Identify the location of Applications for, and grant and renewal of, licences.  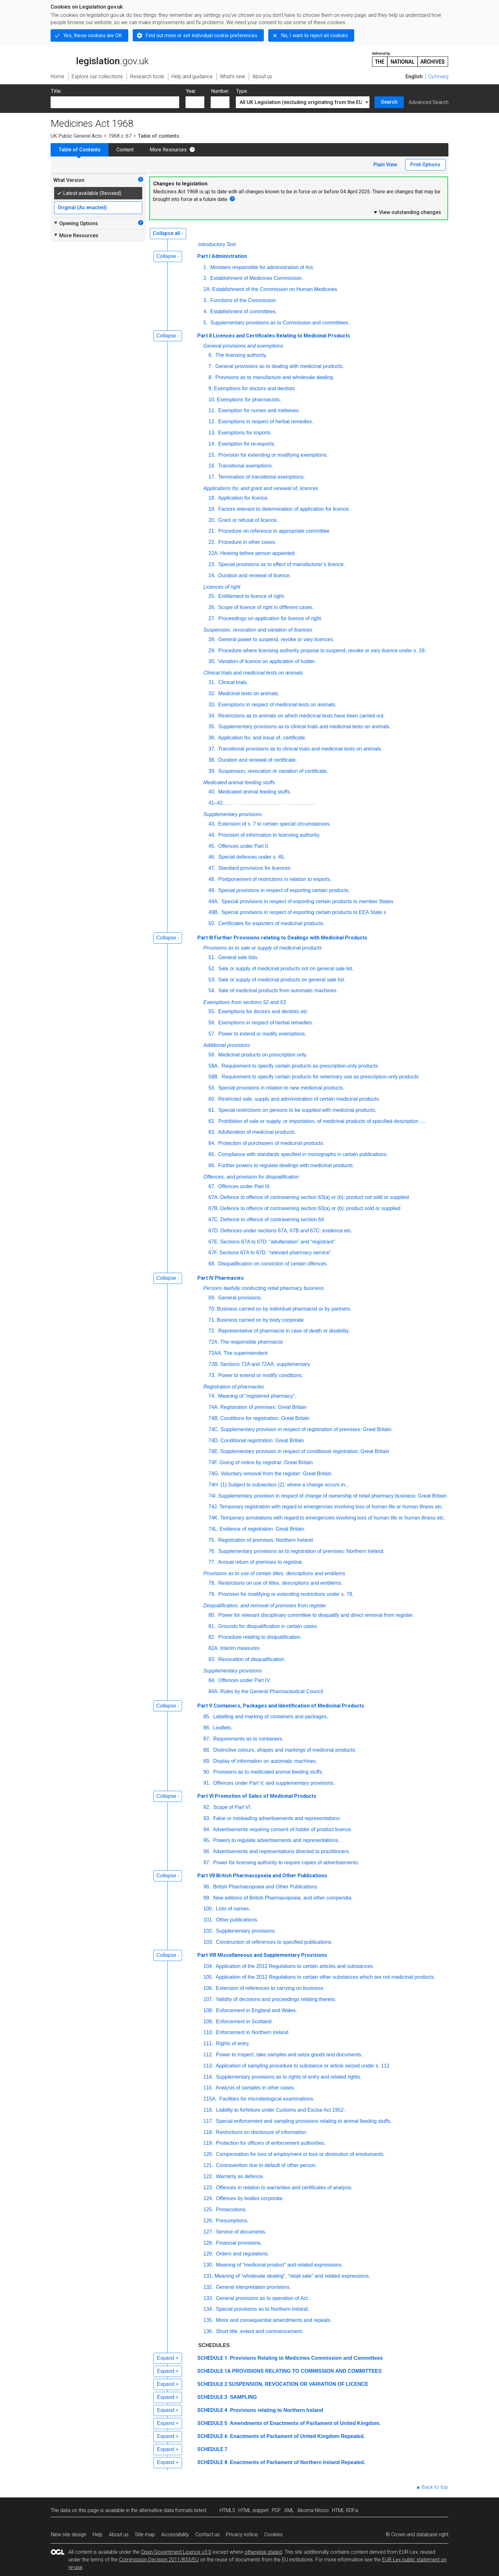
(260, 488).